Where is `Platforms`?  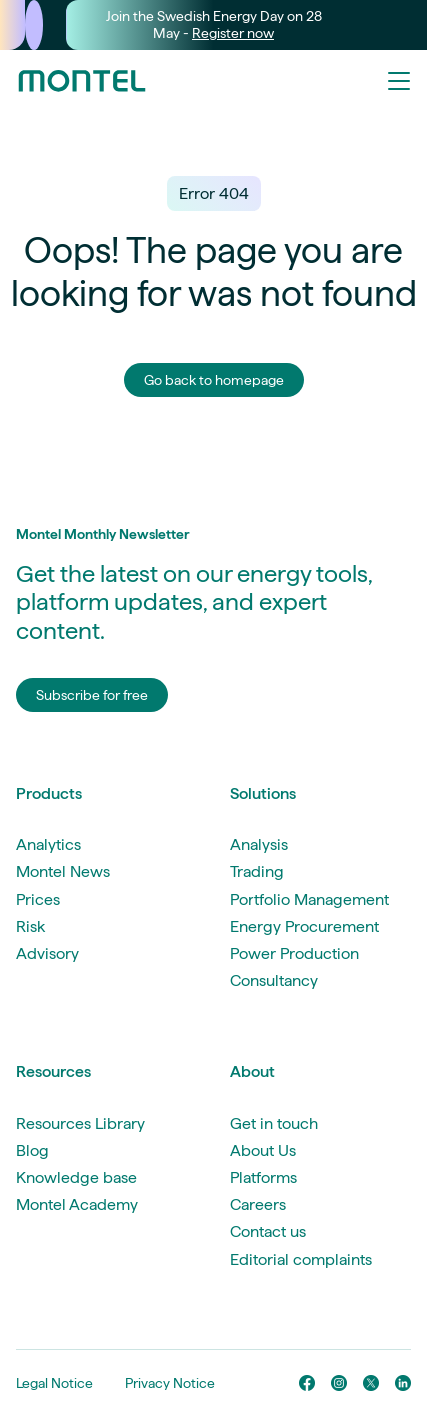 Platforms is located at coordinates (263, 1177).